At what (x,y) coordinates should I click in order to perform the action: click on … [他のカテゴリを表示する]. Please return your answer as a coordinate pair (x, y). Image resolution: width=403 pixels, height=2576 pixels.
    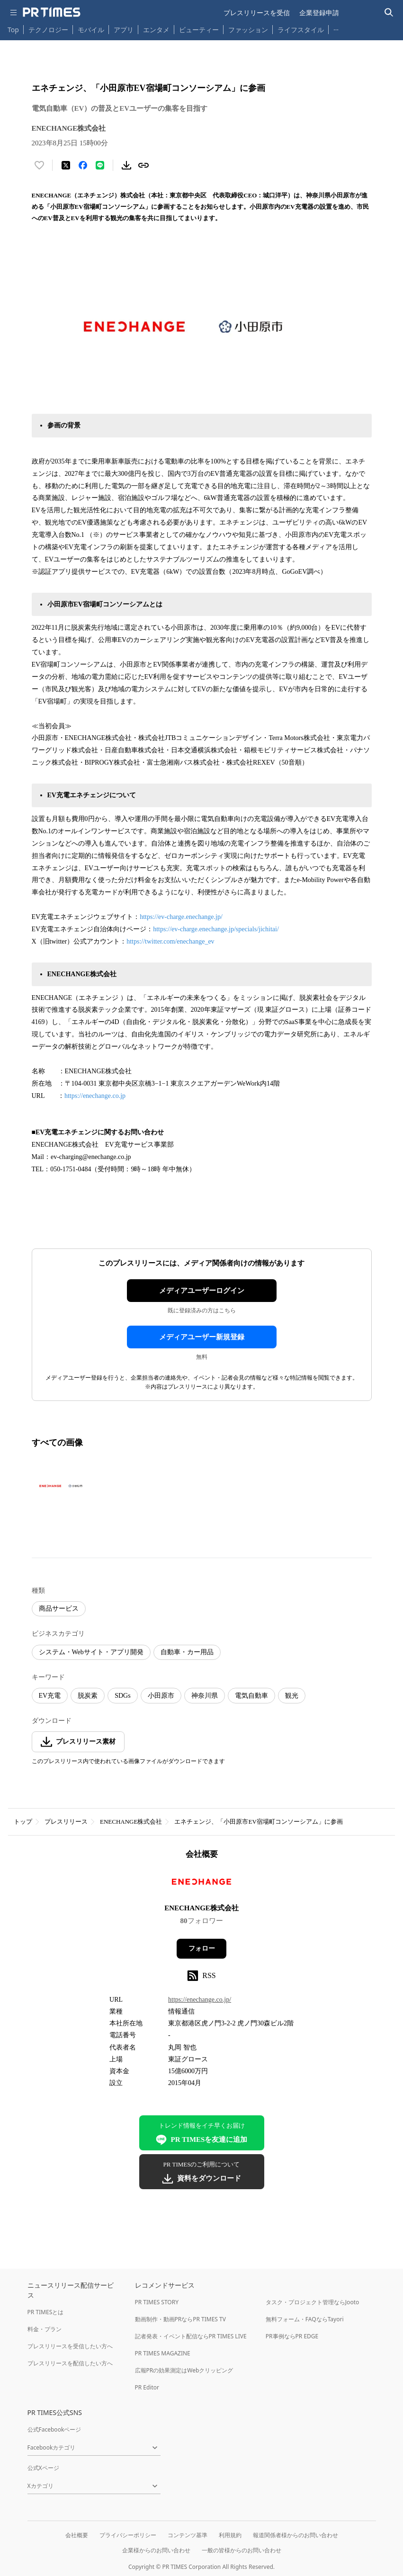
    Looking at the image, I should click on (336, 27).